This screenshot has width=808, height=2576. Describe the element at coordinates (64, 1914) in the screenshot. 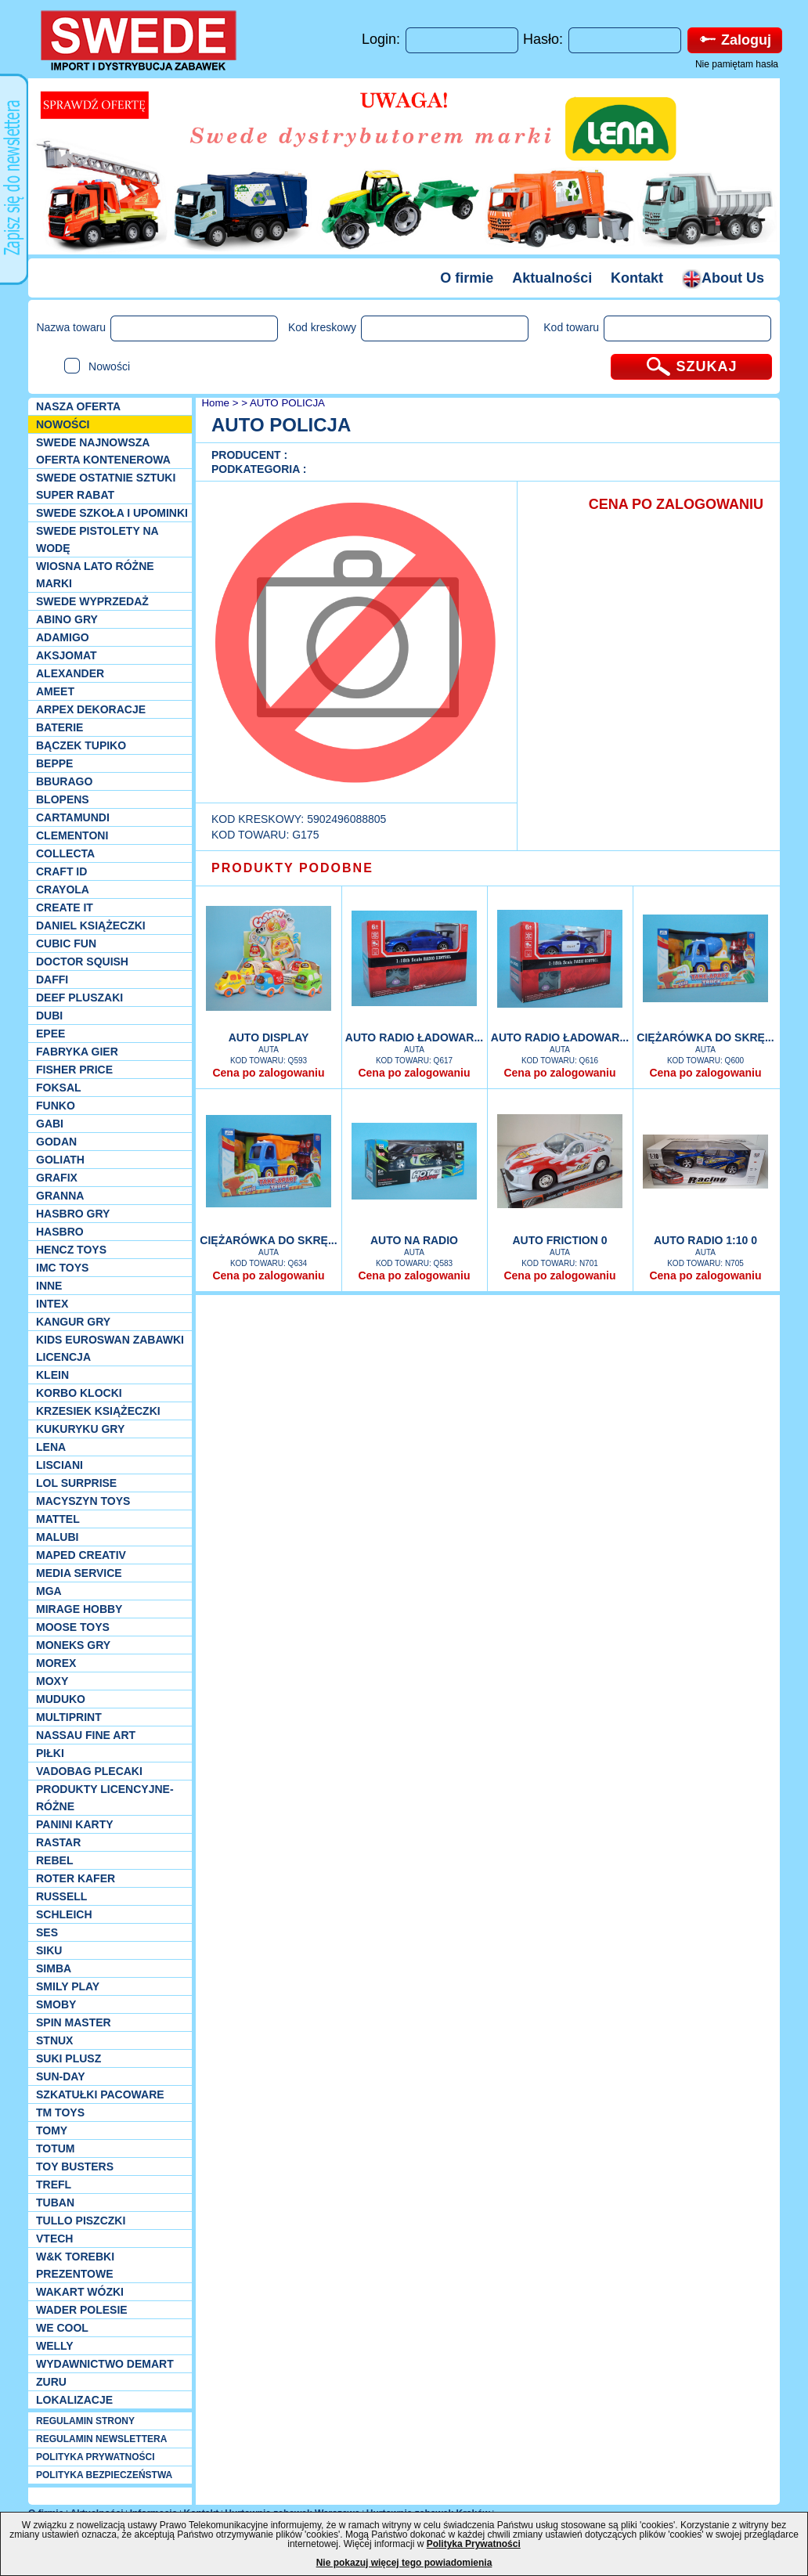

I see `Schleich` at that location.